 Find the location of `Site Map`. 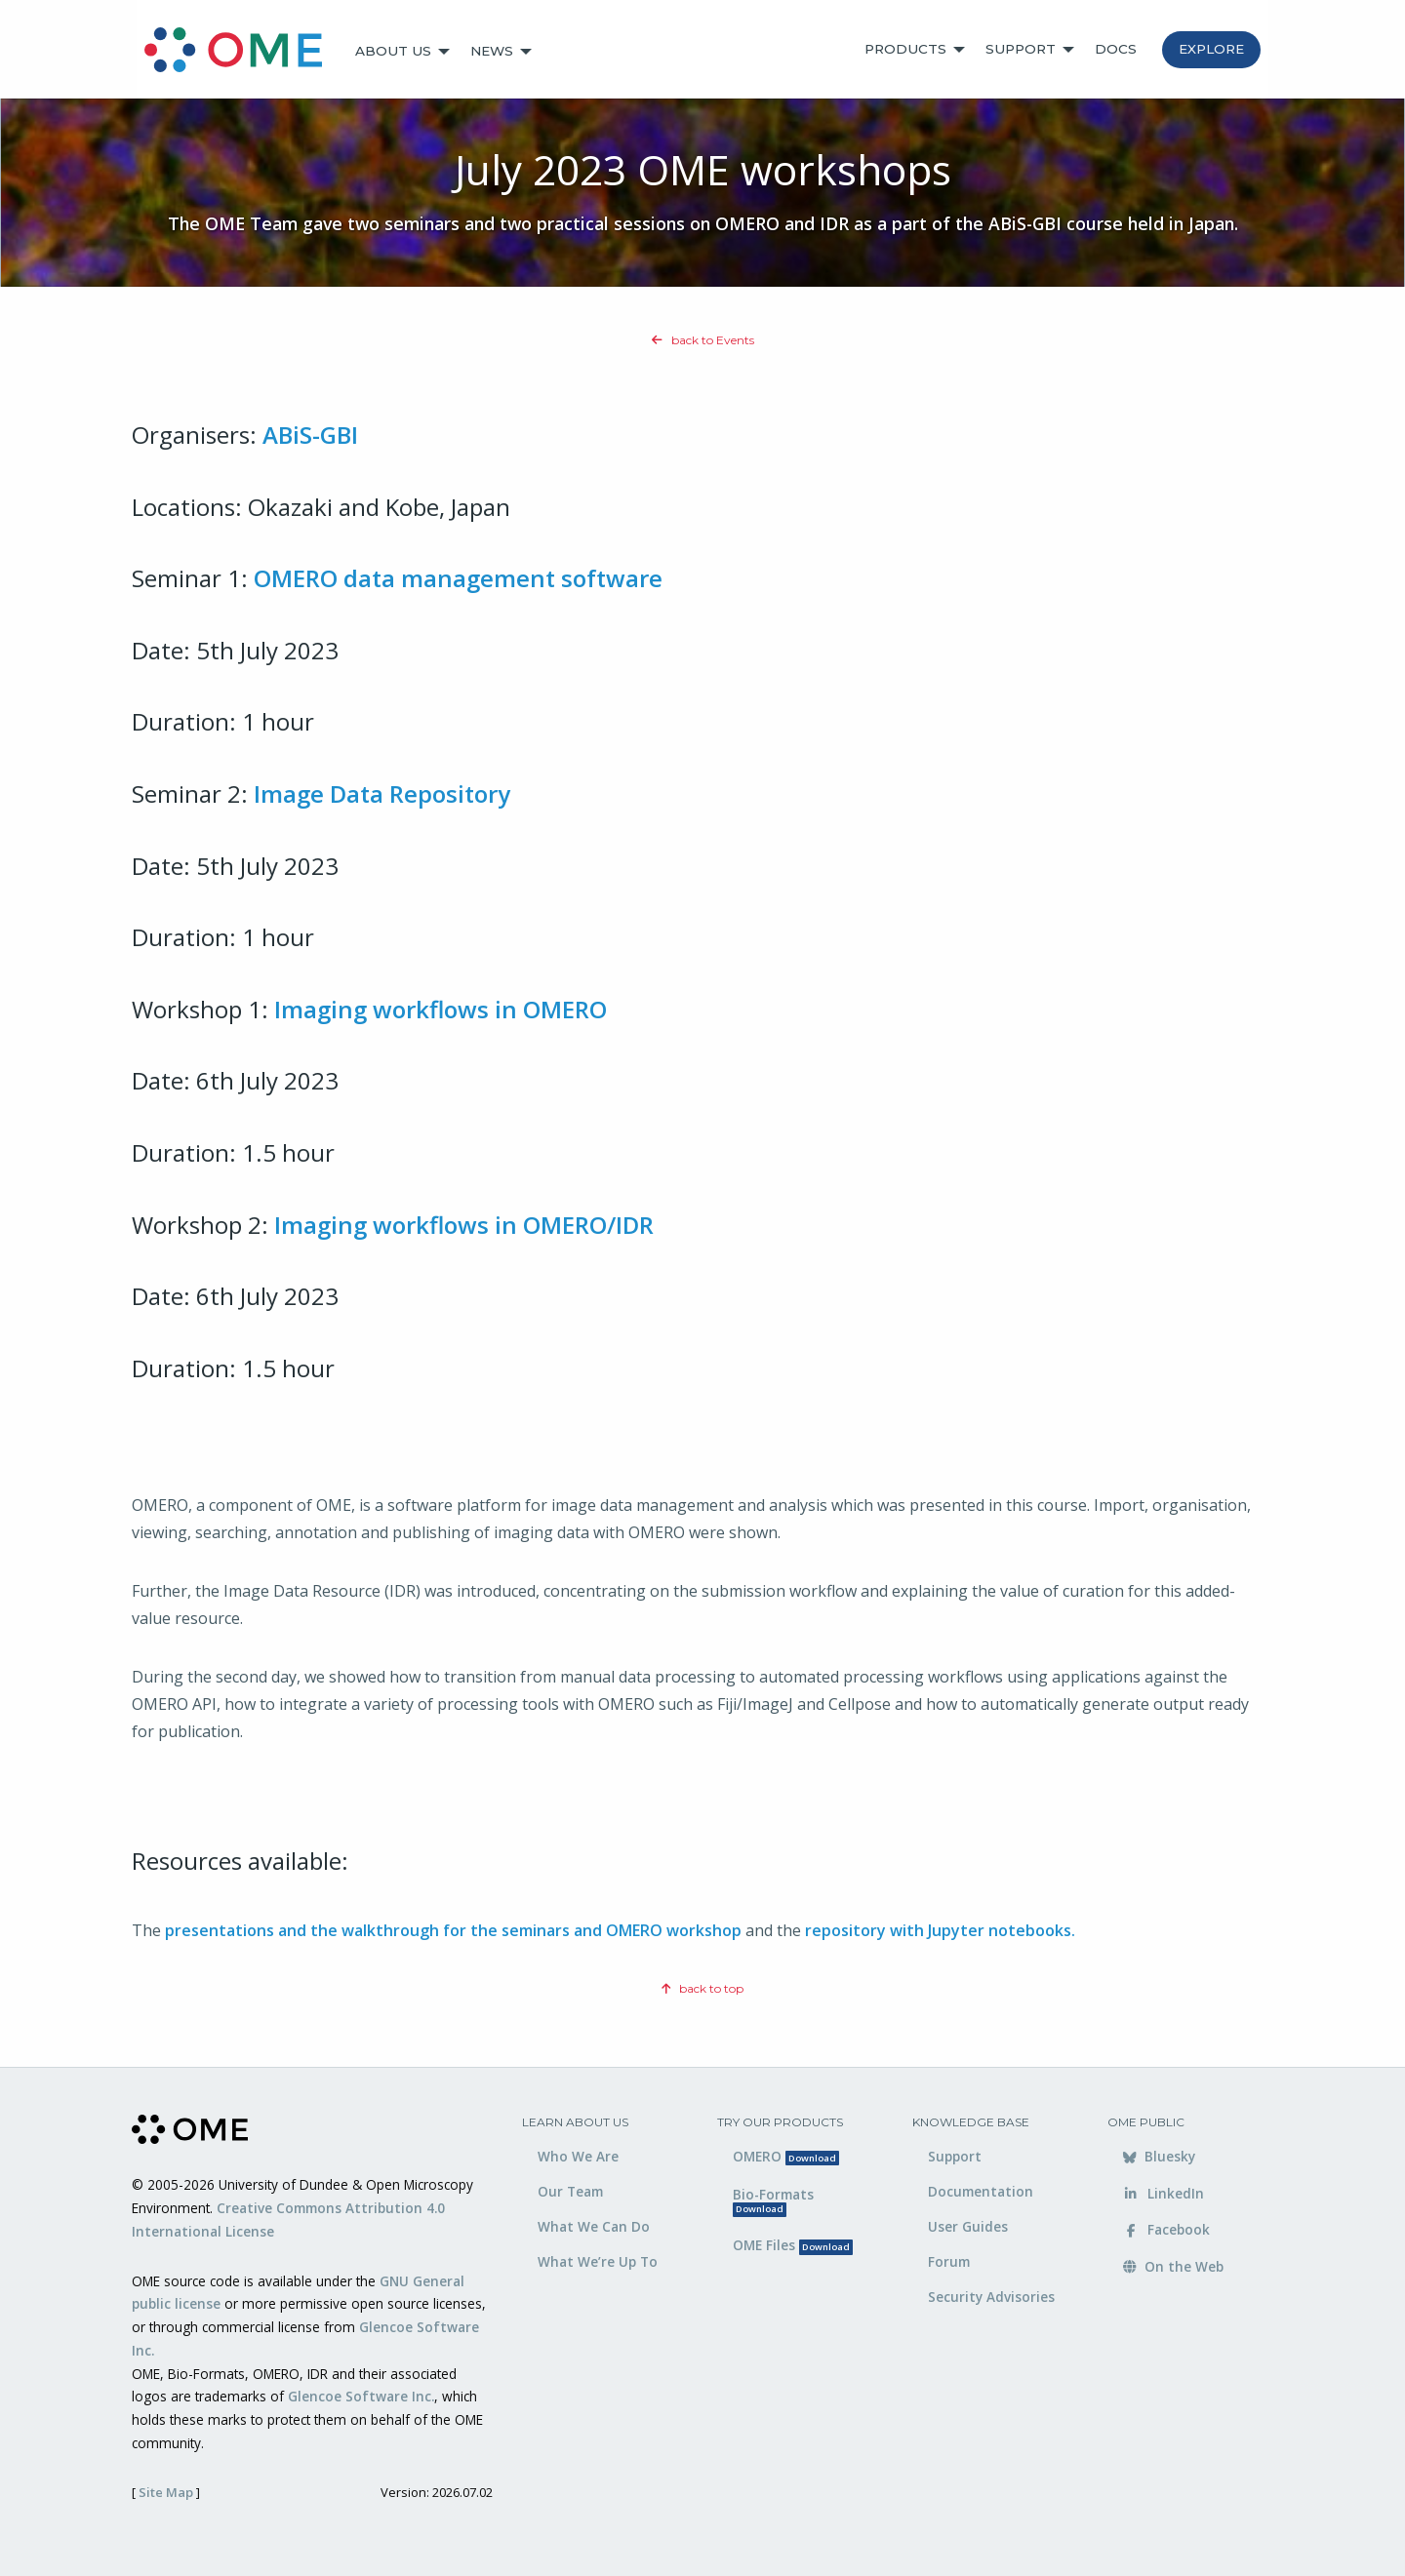

Site Map is located at coordinates (166, 2492).